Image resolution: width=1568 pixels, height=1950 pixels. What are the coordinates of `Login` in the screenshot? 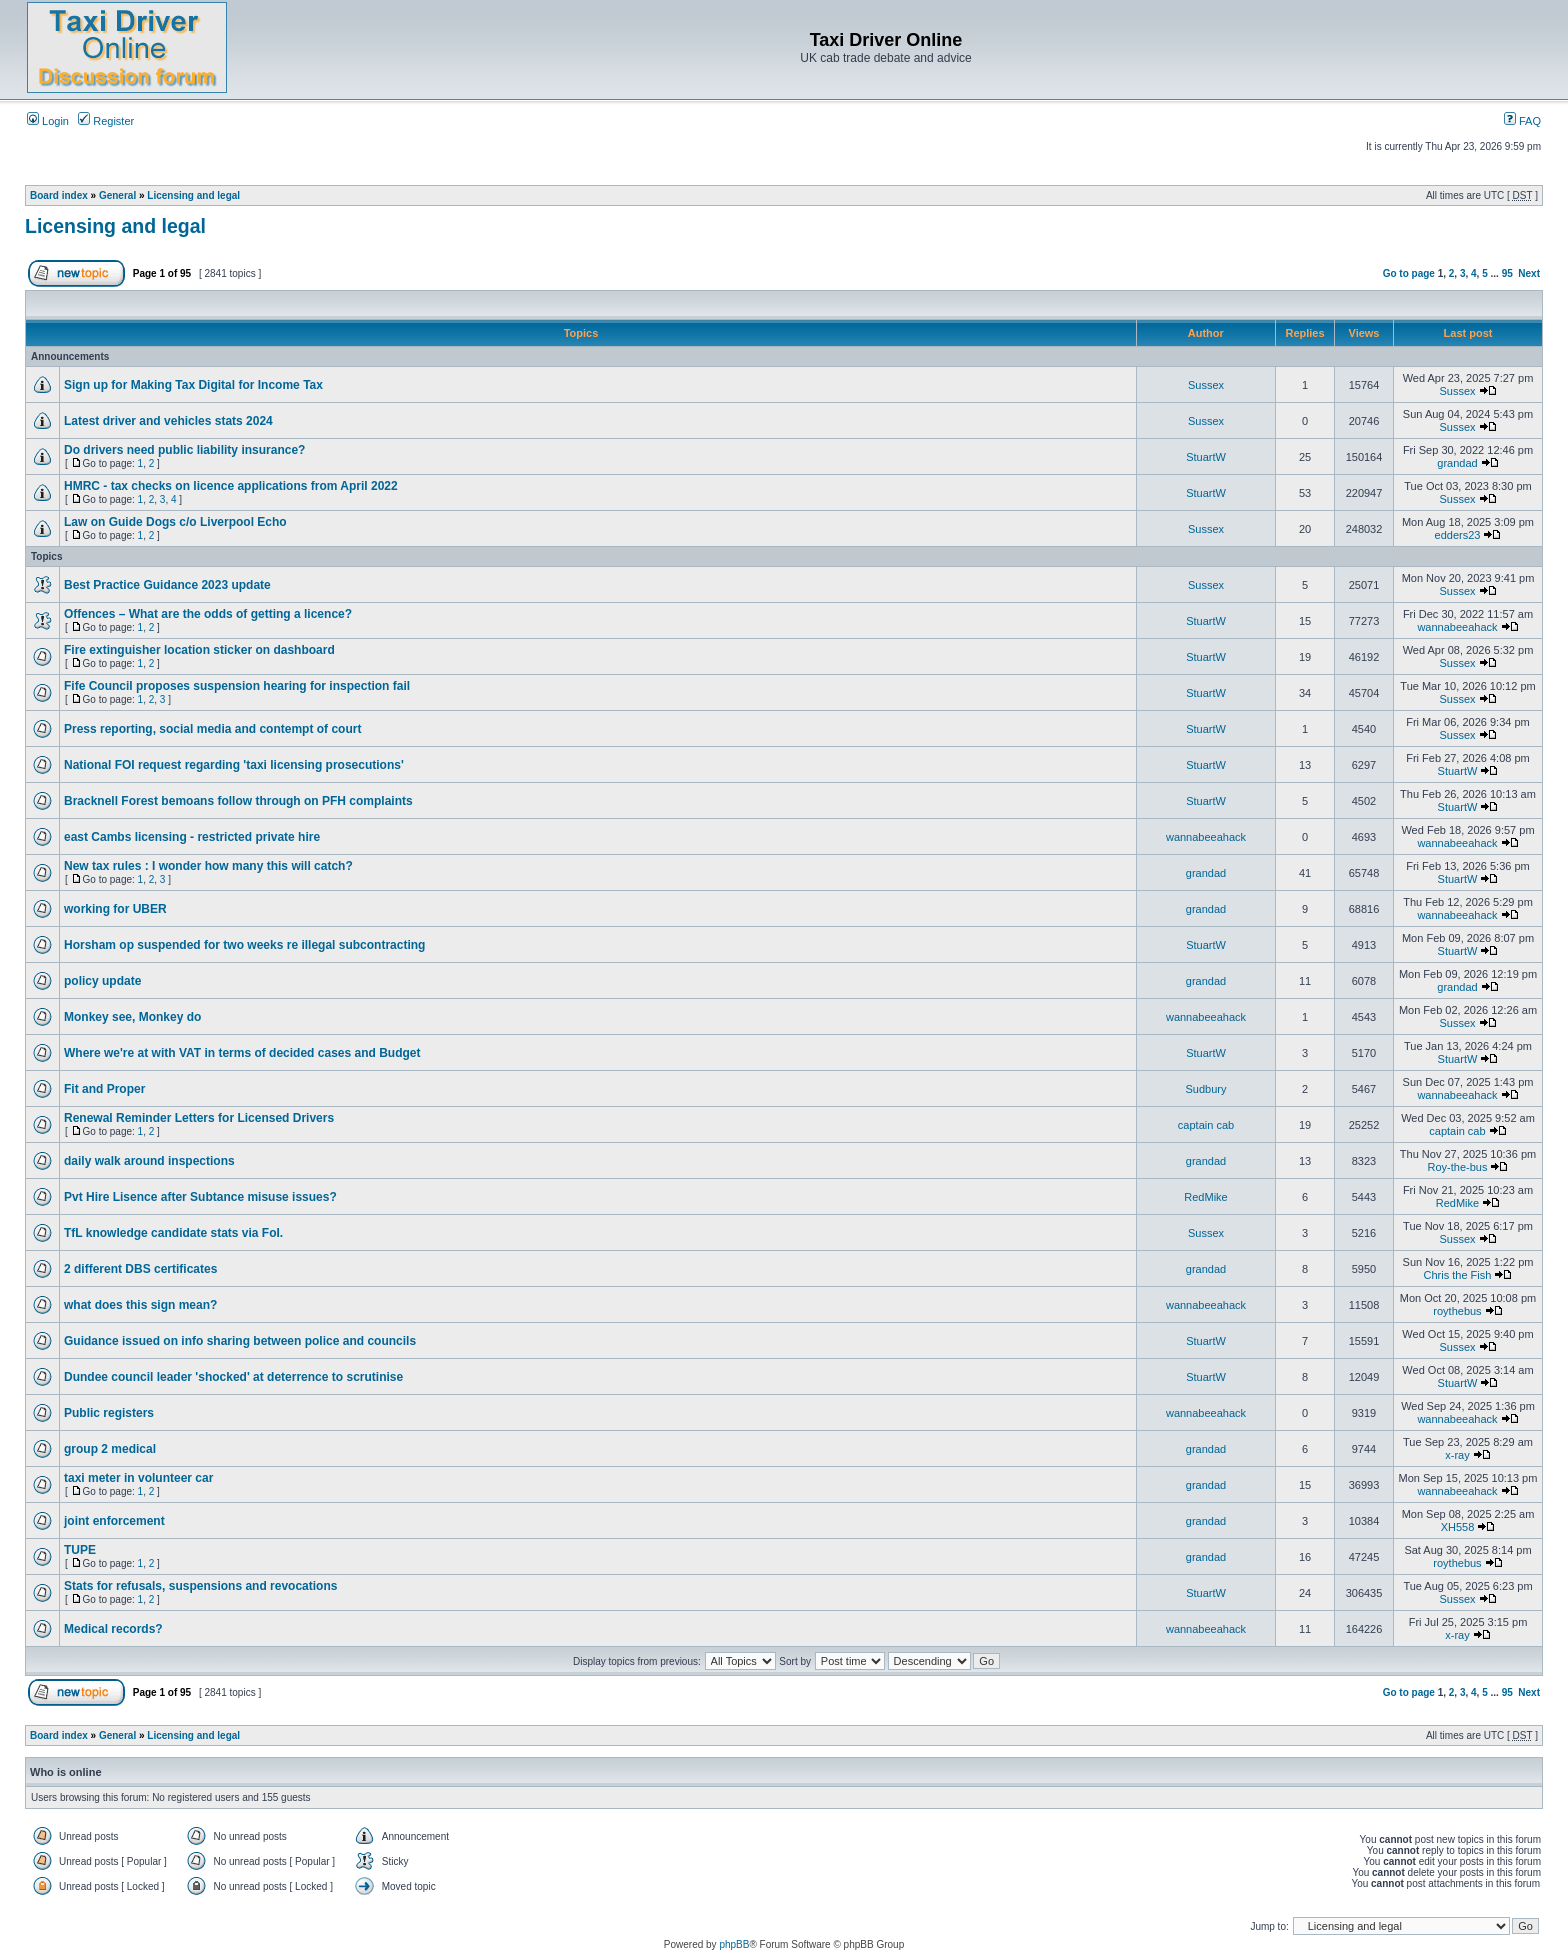 It's located at (48, 121).